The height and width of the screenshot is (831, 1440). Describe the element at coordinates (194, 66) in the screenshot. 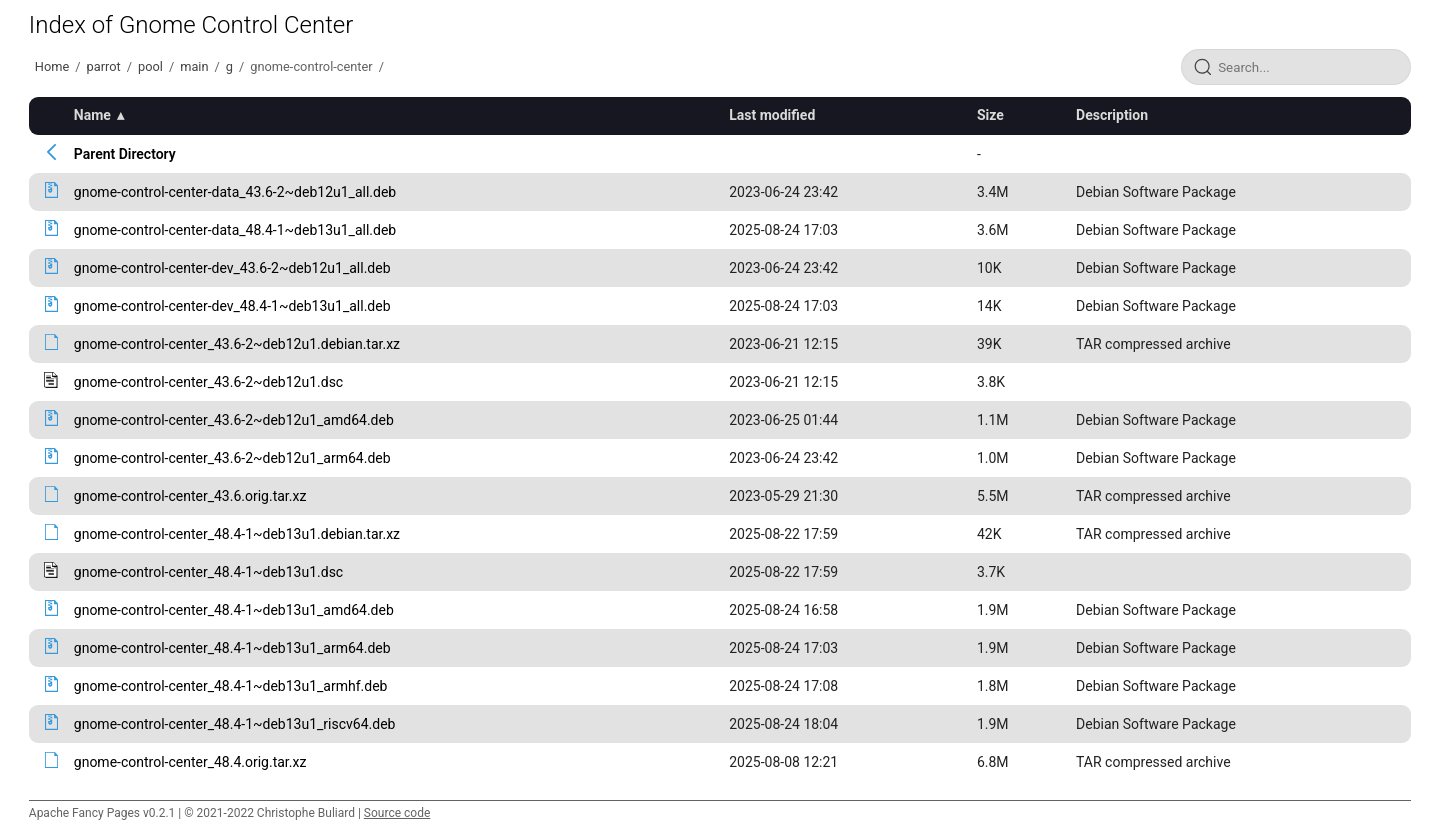

I see `main` at that location.